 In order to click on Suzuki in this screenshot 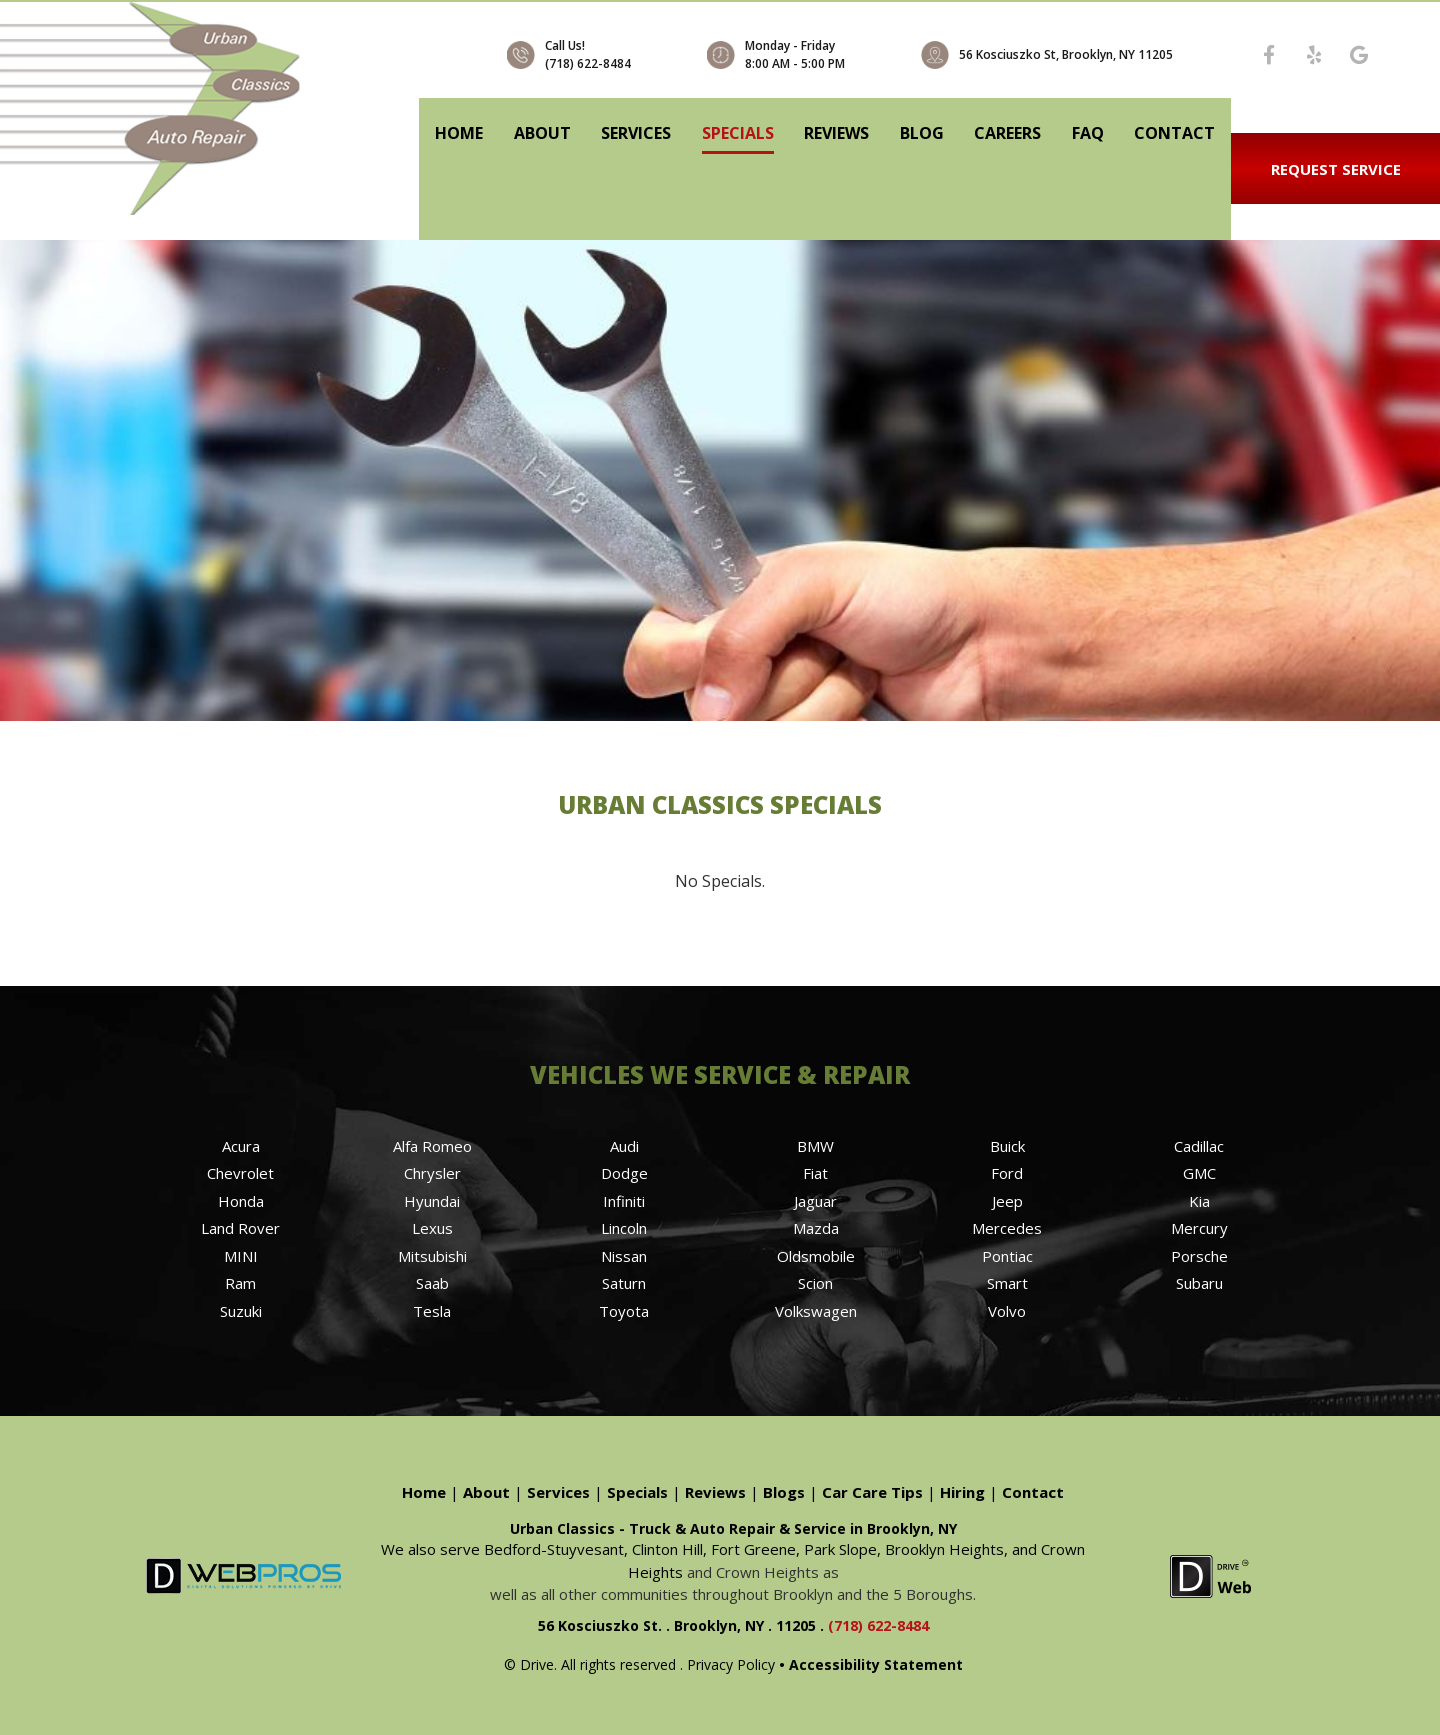, I will do `click(241, 1311)`.